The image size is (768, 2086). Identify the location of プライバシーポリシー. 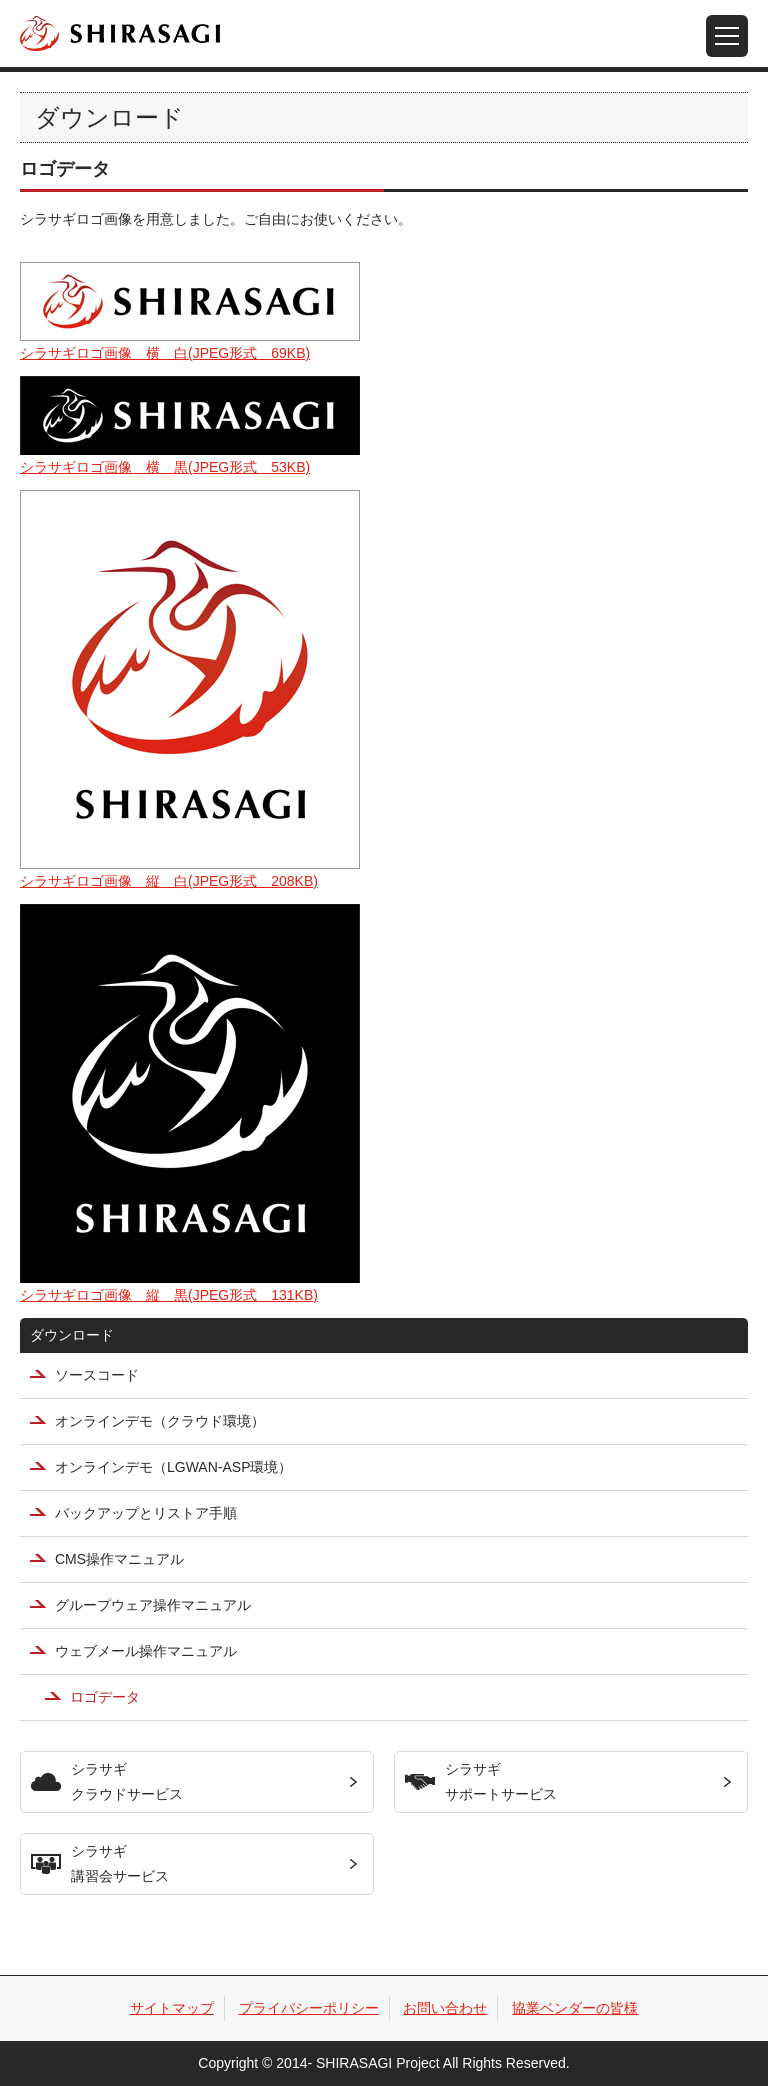
(309, 2008).